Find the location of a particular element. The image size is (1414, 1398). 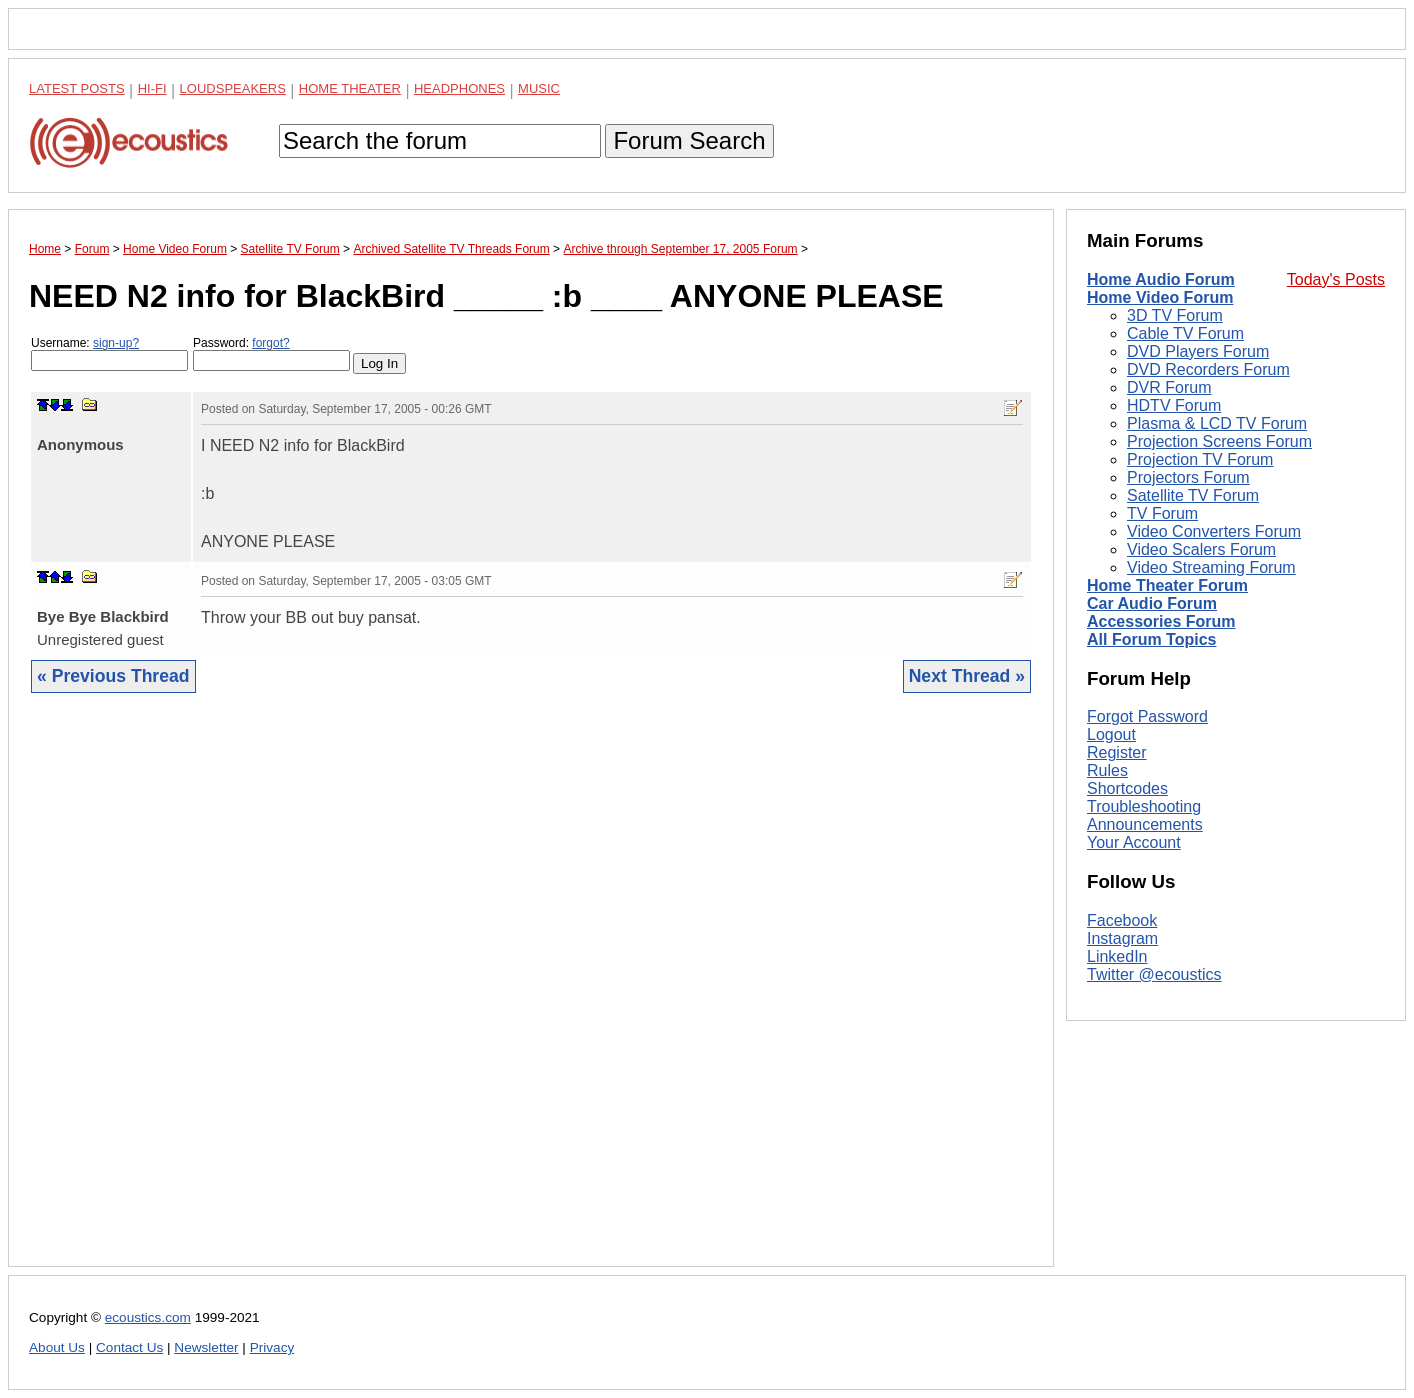

Cable TV Forum is located at coordinates (1185, 333).